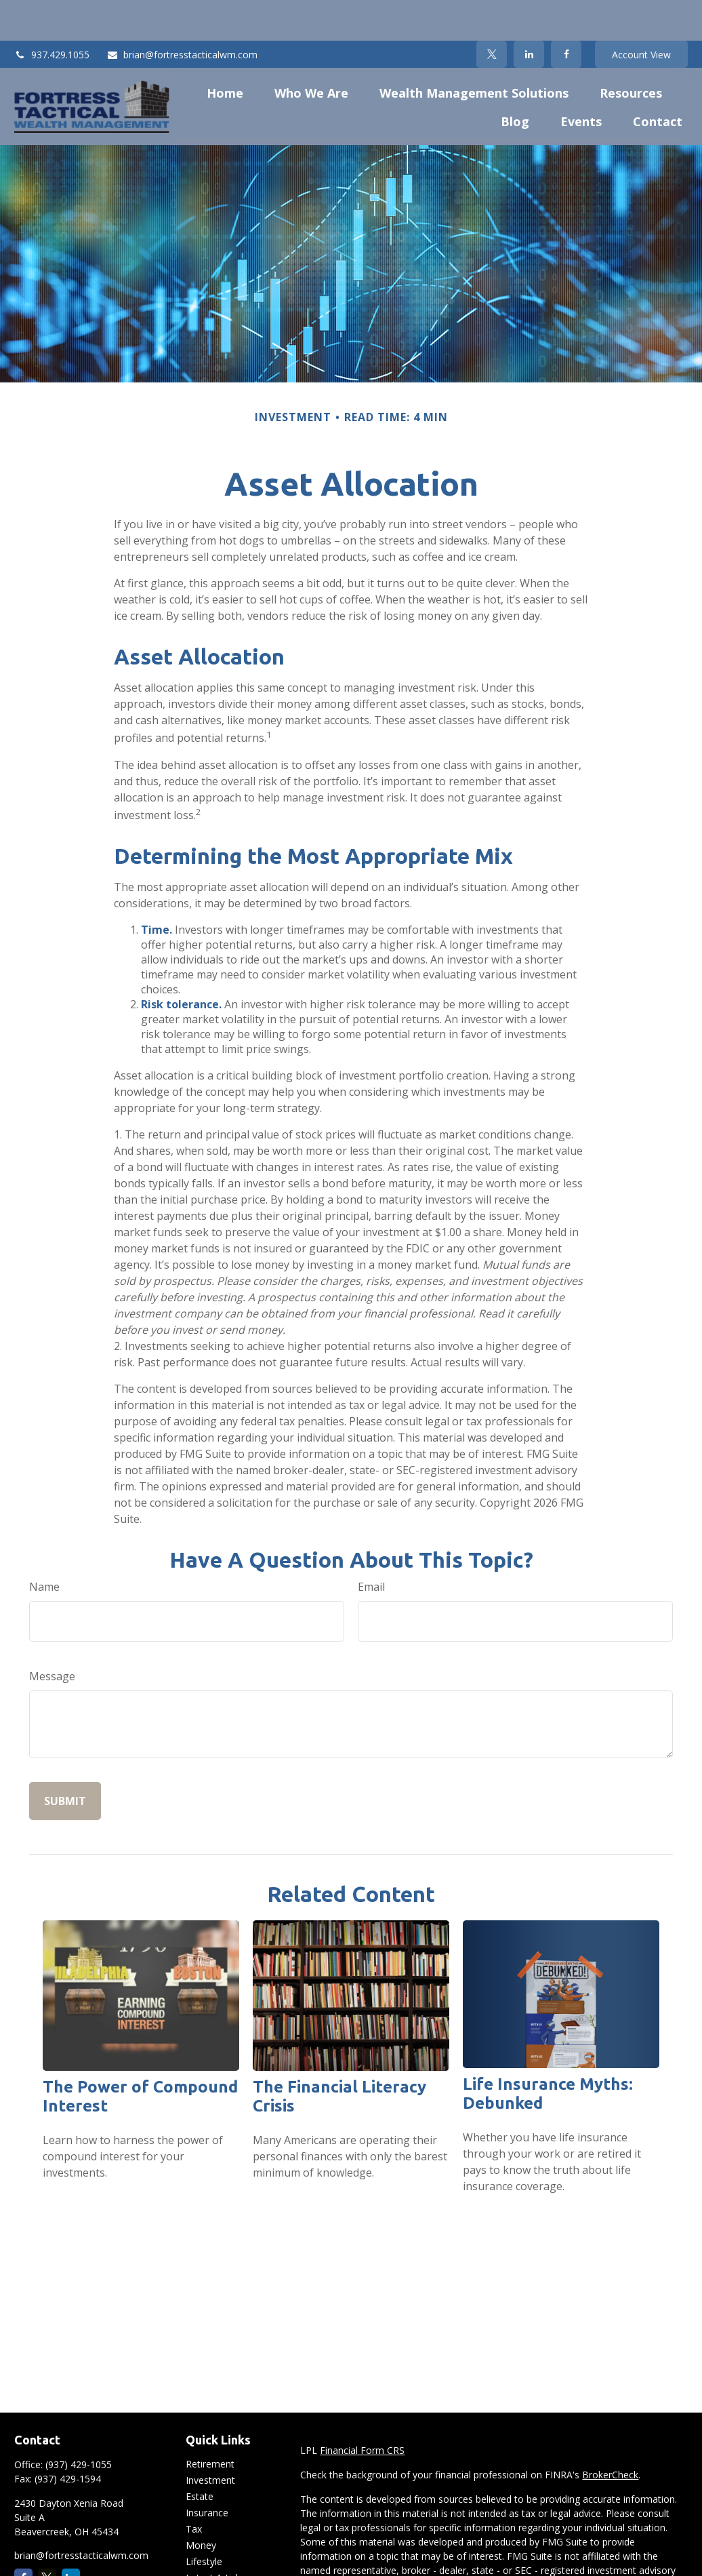  Describe the element at coordinates (201, 2504) in the screenshot. I see `Money` at that location.